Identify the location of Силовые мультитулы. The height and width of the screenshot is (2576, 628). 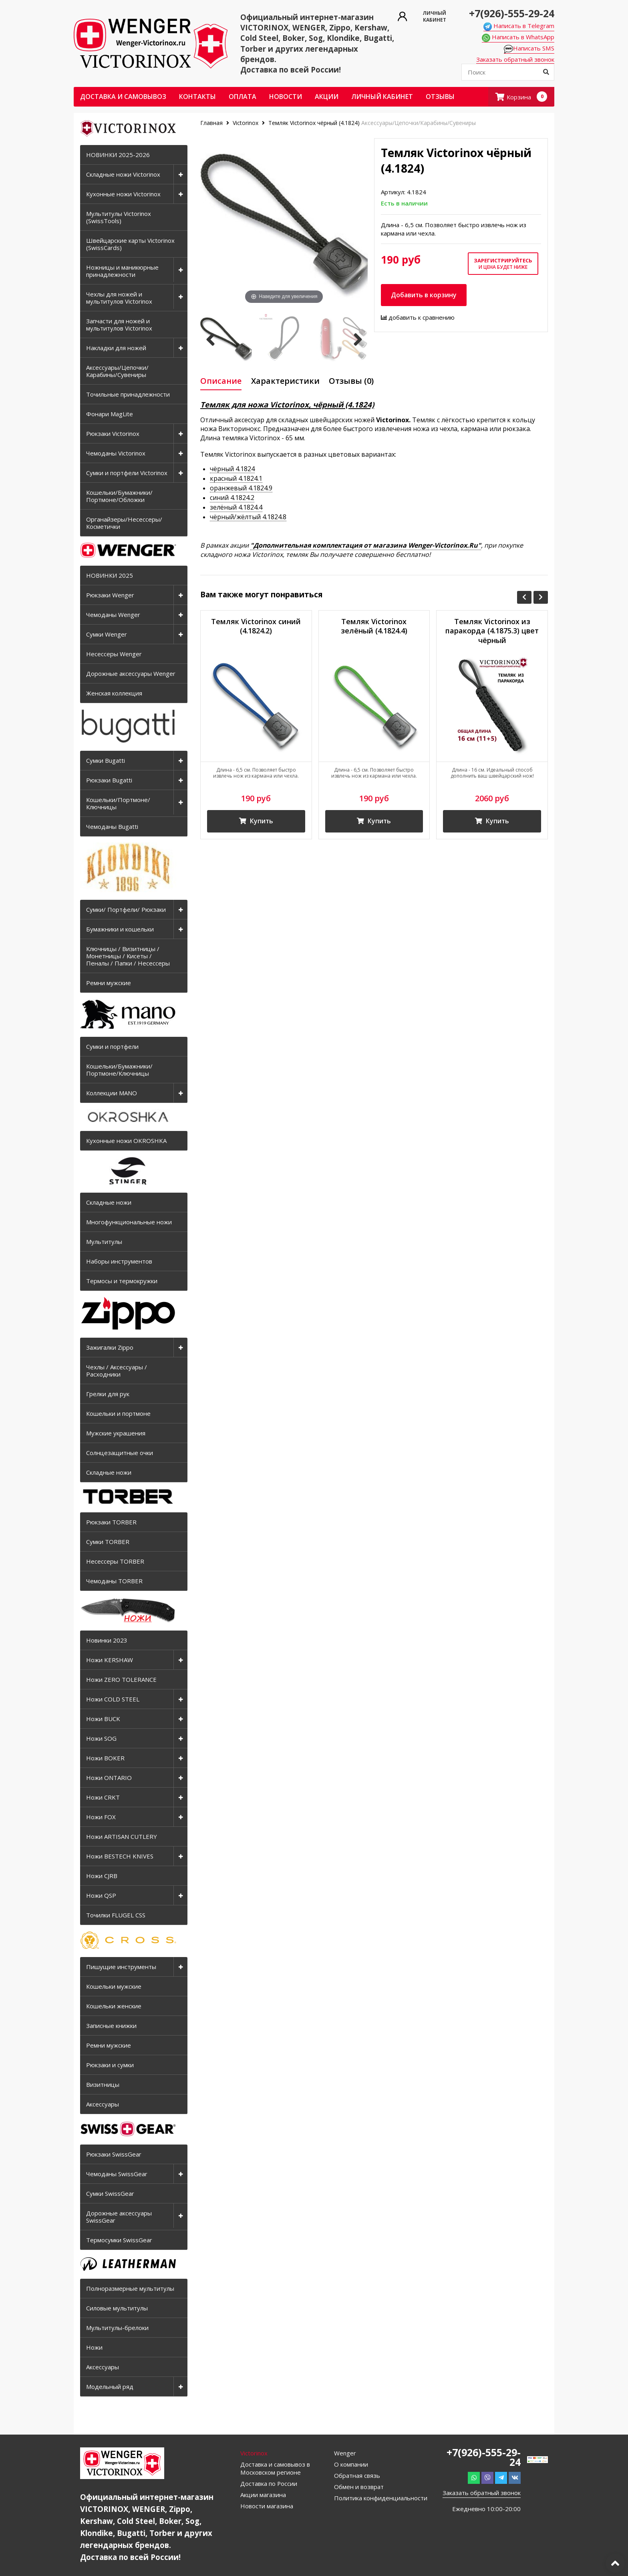
(117, 2308).